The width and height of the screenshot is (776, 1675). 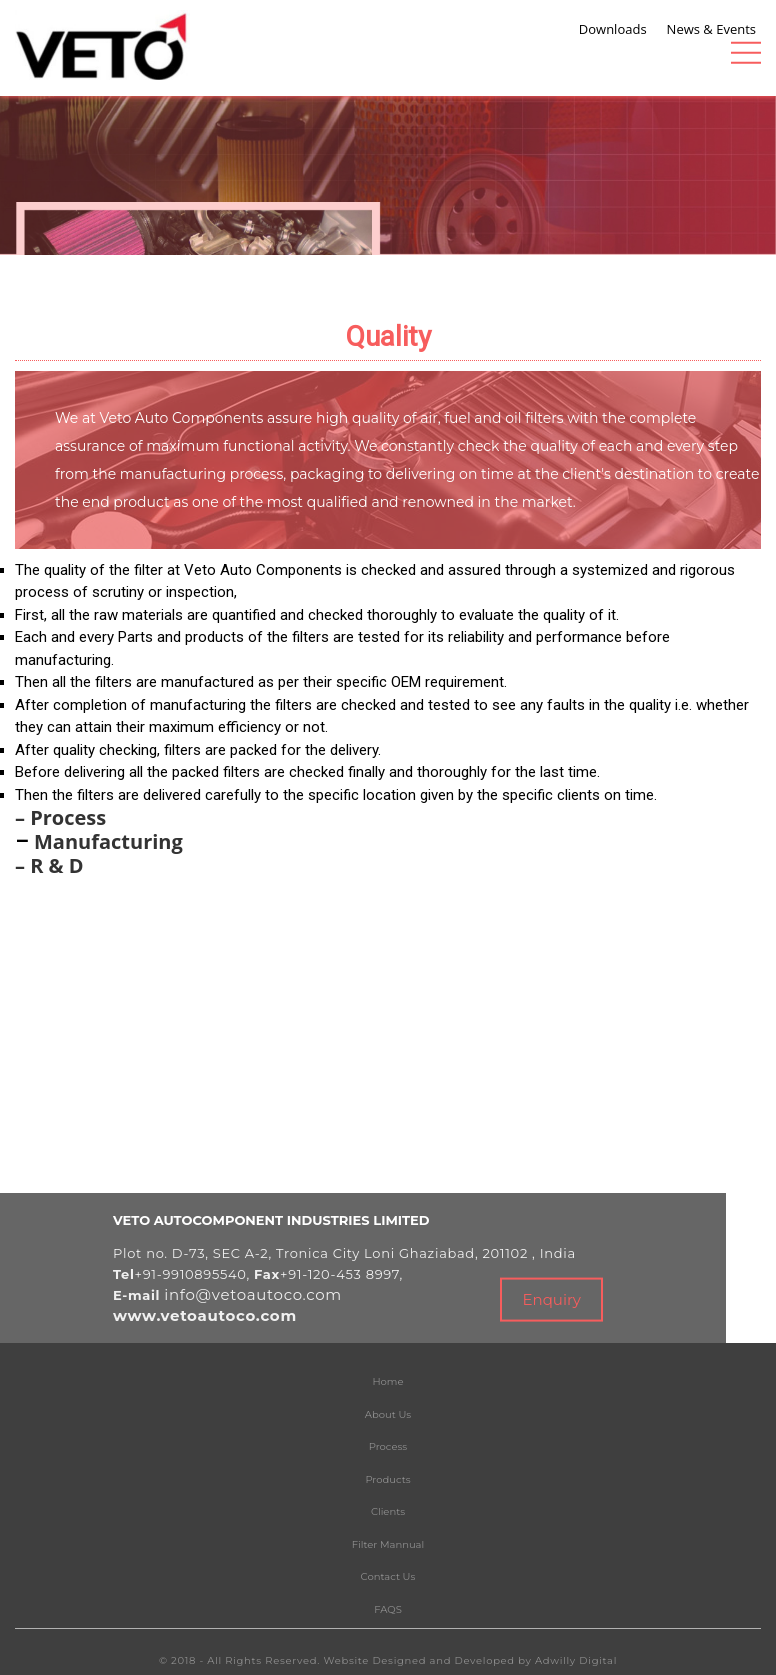 What do you see at coordinates (388, 1576) in the screenshot?
I see `Contact Us` at bounding box center [388, 1576].